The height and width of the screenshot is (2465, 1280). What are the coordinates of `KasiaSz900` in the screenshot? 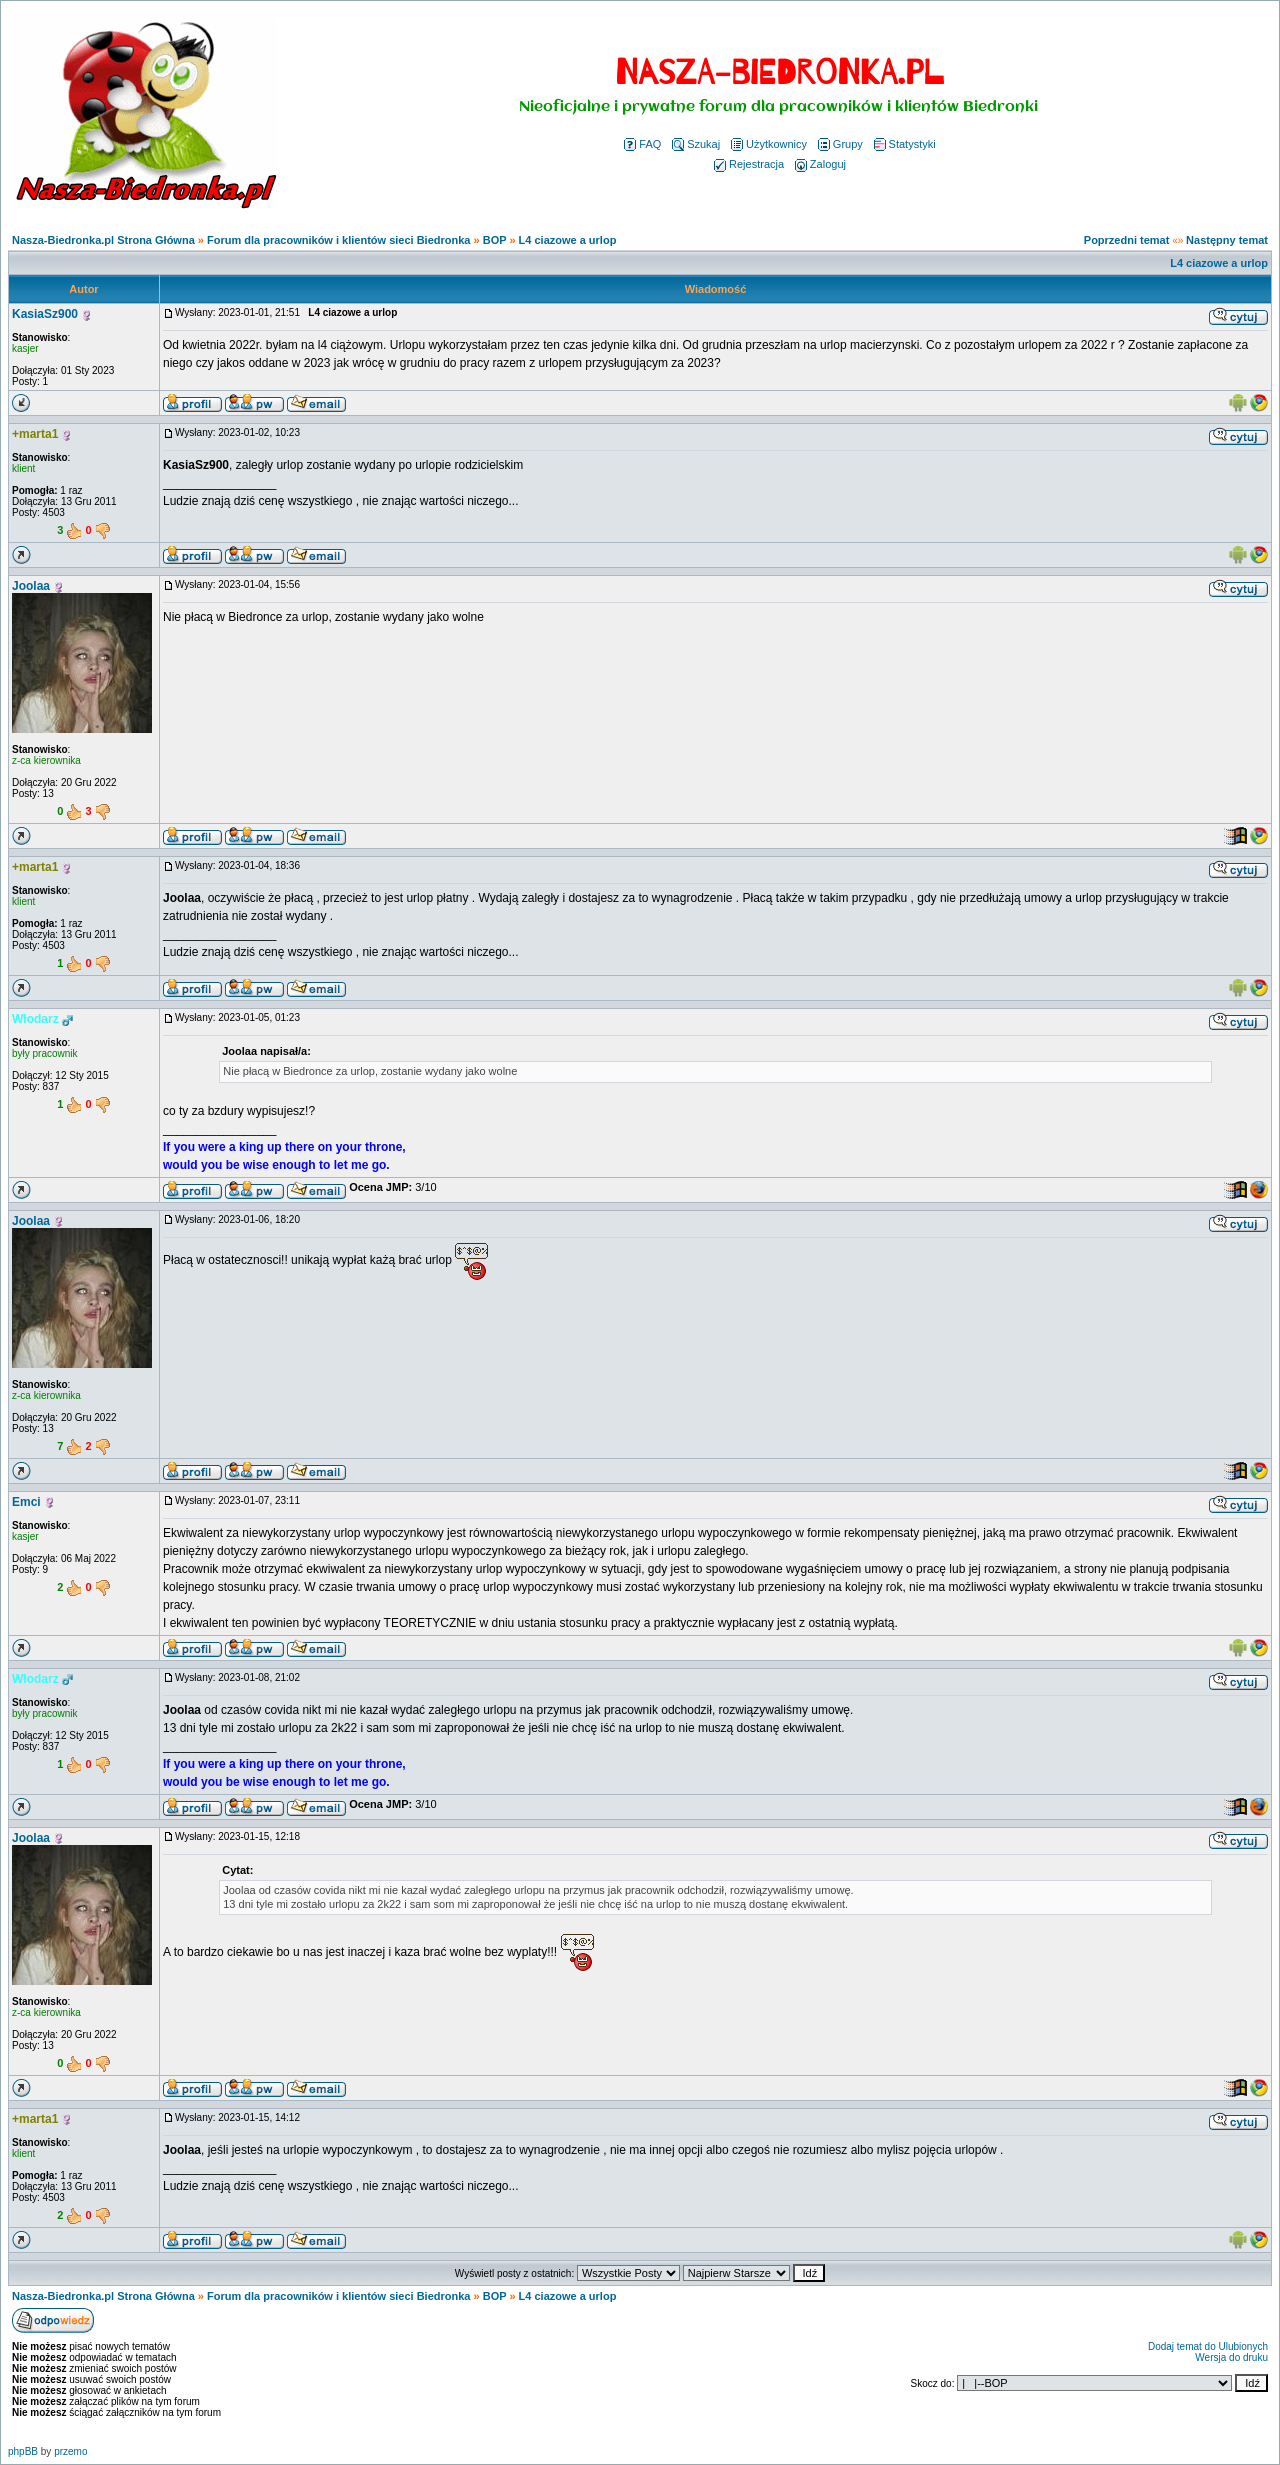 It's located at (45, 314).